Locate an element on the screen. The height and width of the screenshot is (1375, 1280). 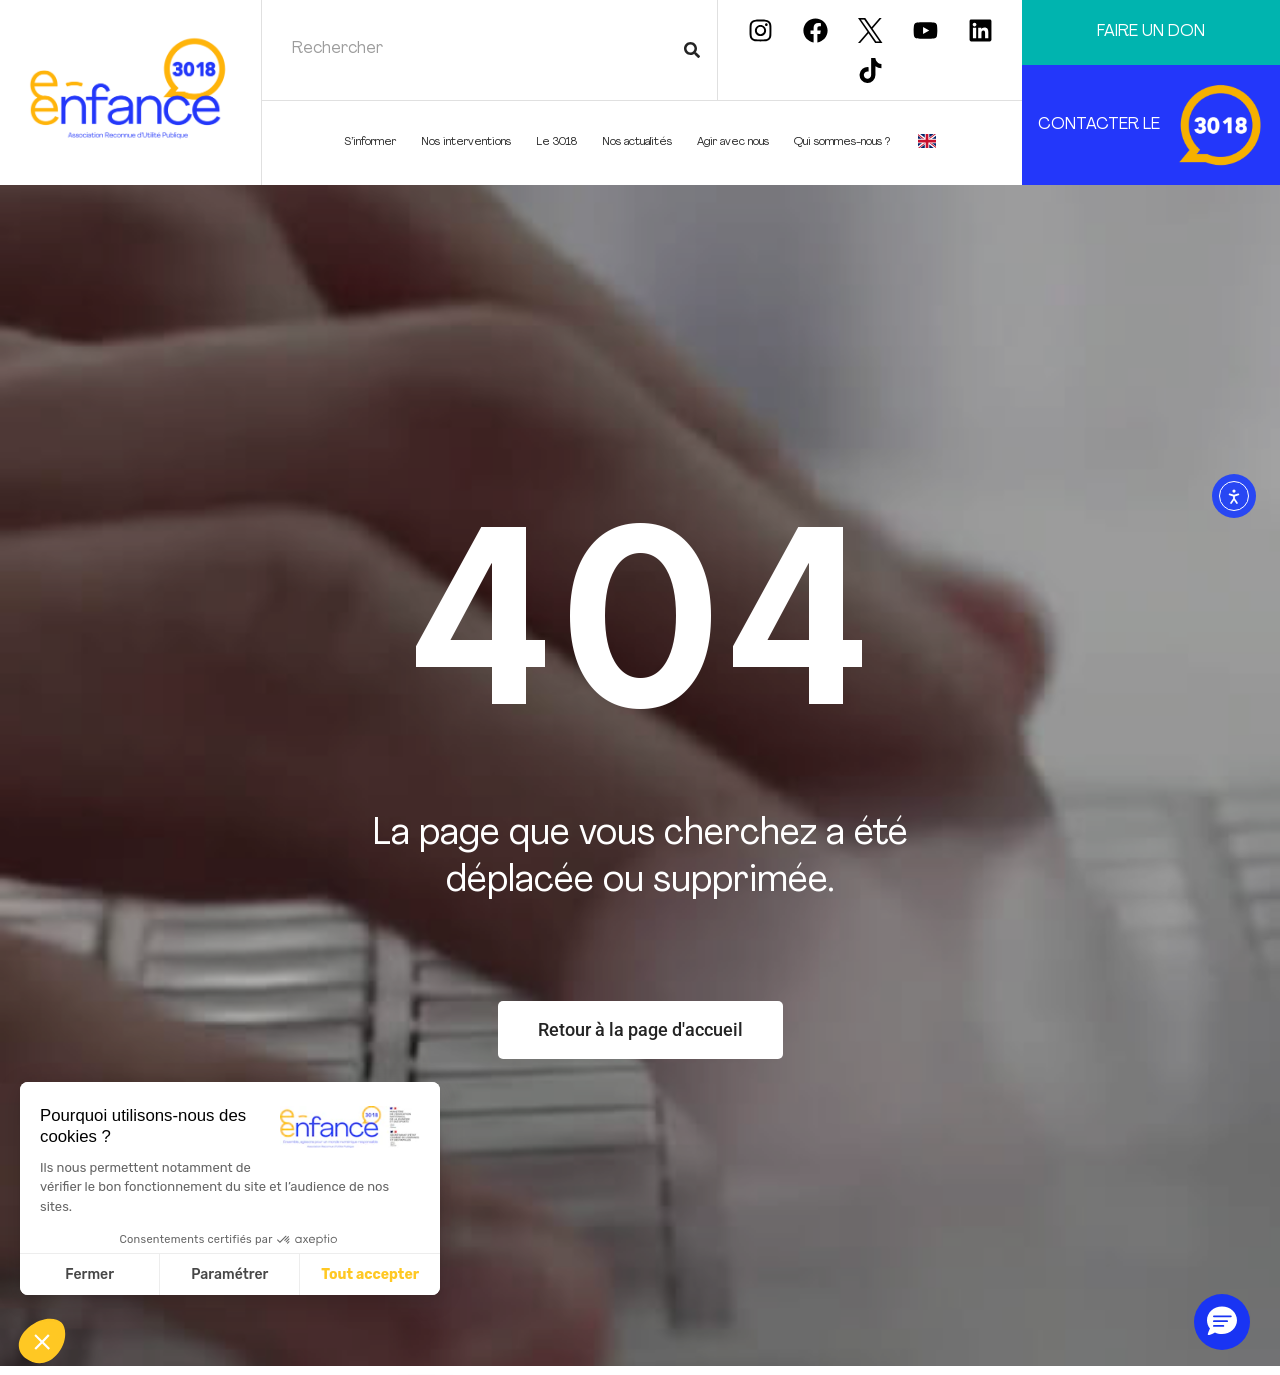
Le 3018 is located at coordinates (561, 143).